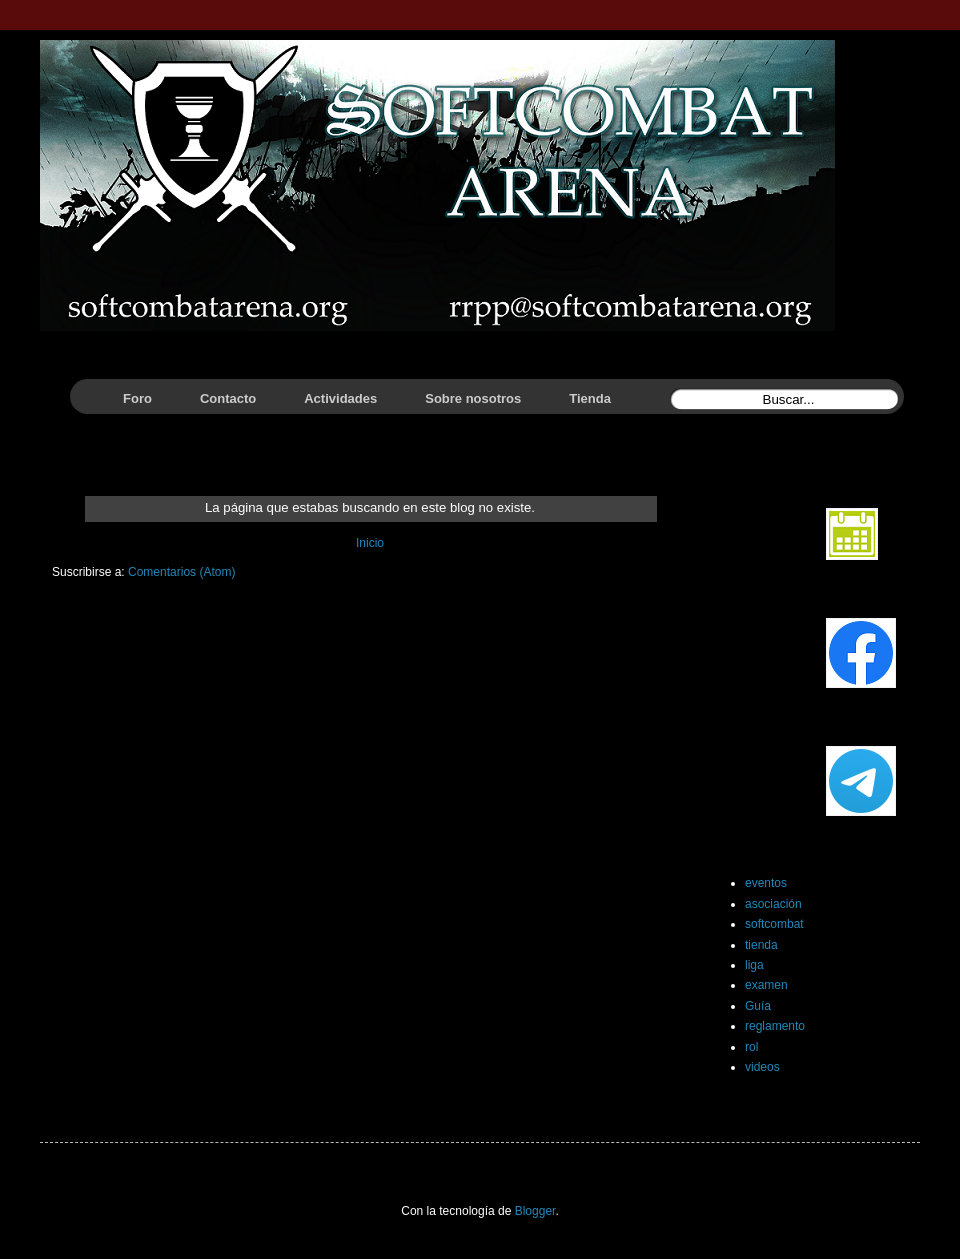  Describe the element at coordinates (535, 1211) in the screenshot. I see `Blogger` at that location.